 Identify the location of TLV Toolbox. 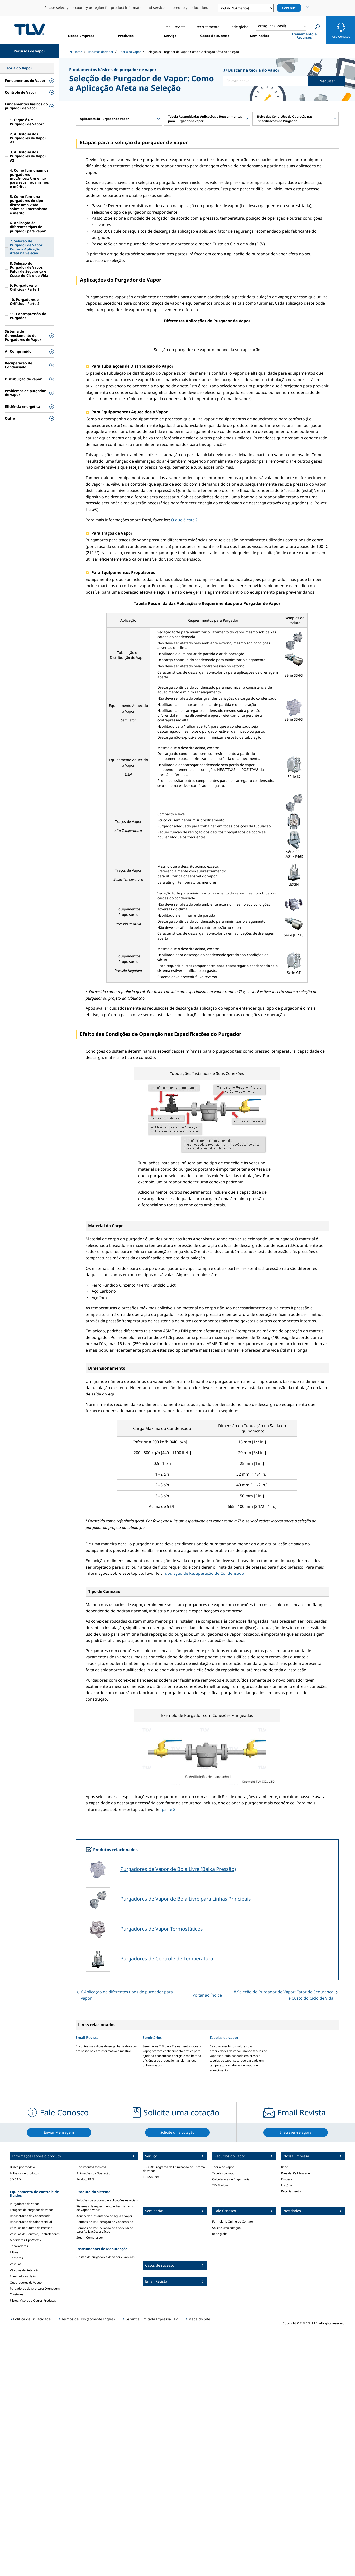
(220, 2185).